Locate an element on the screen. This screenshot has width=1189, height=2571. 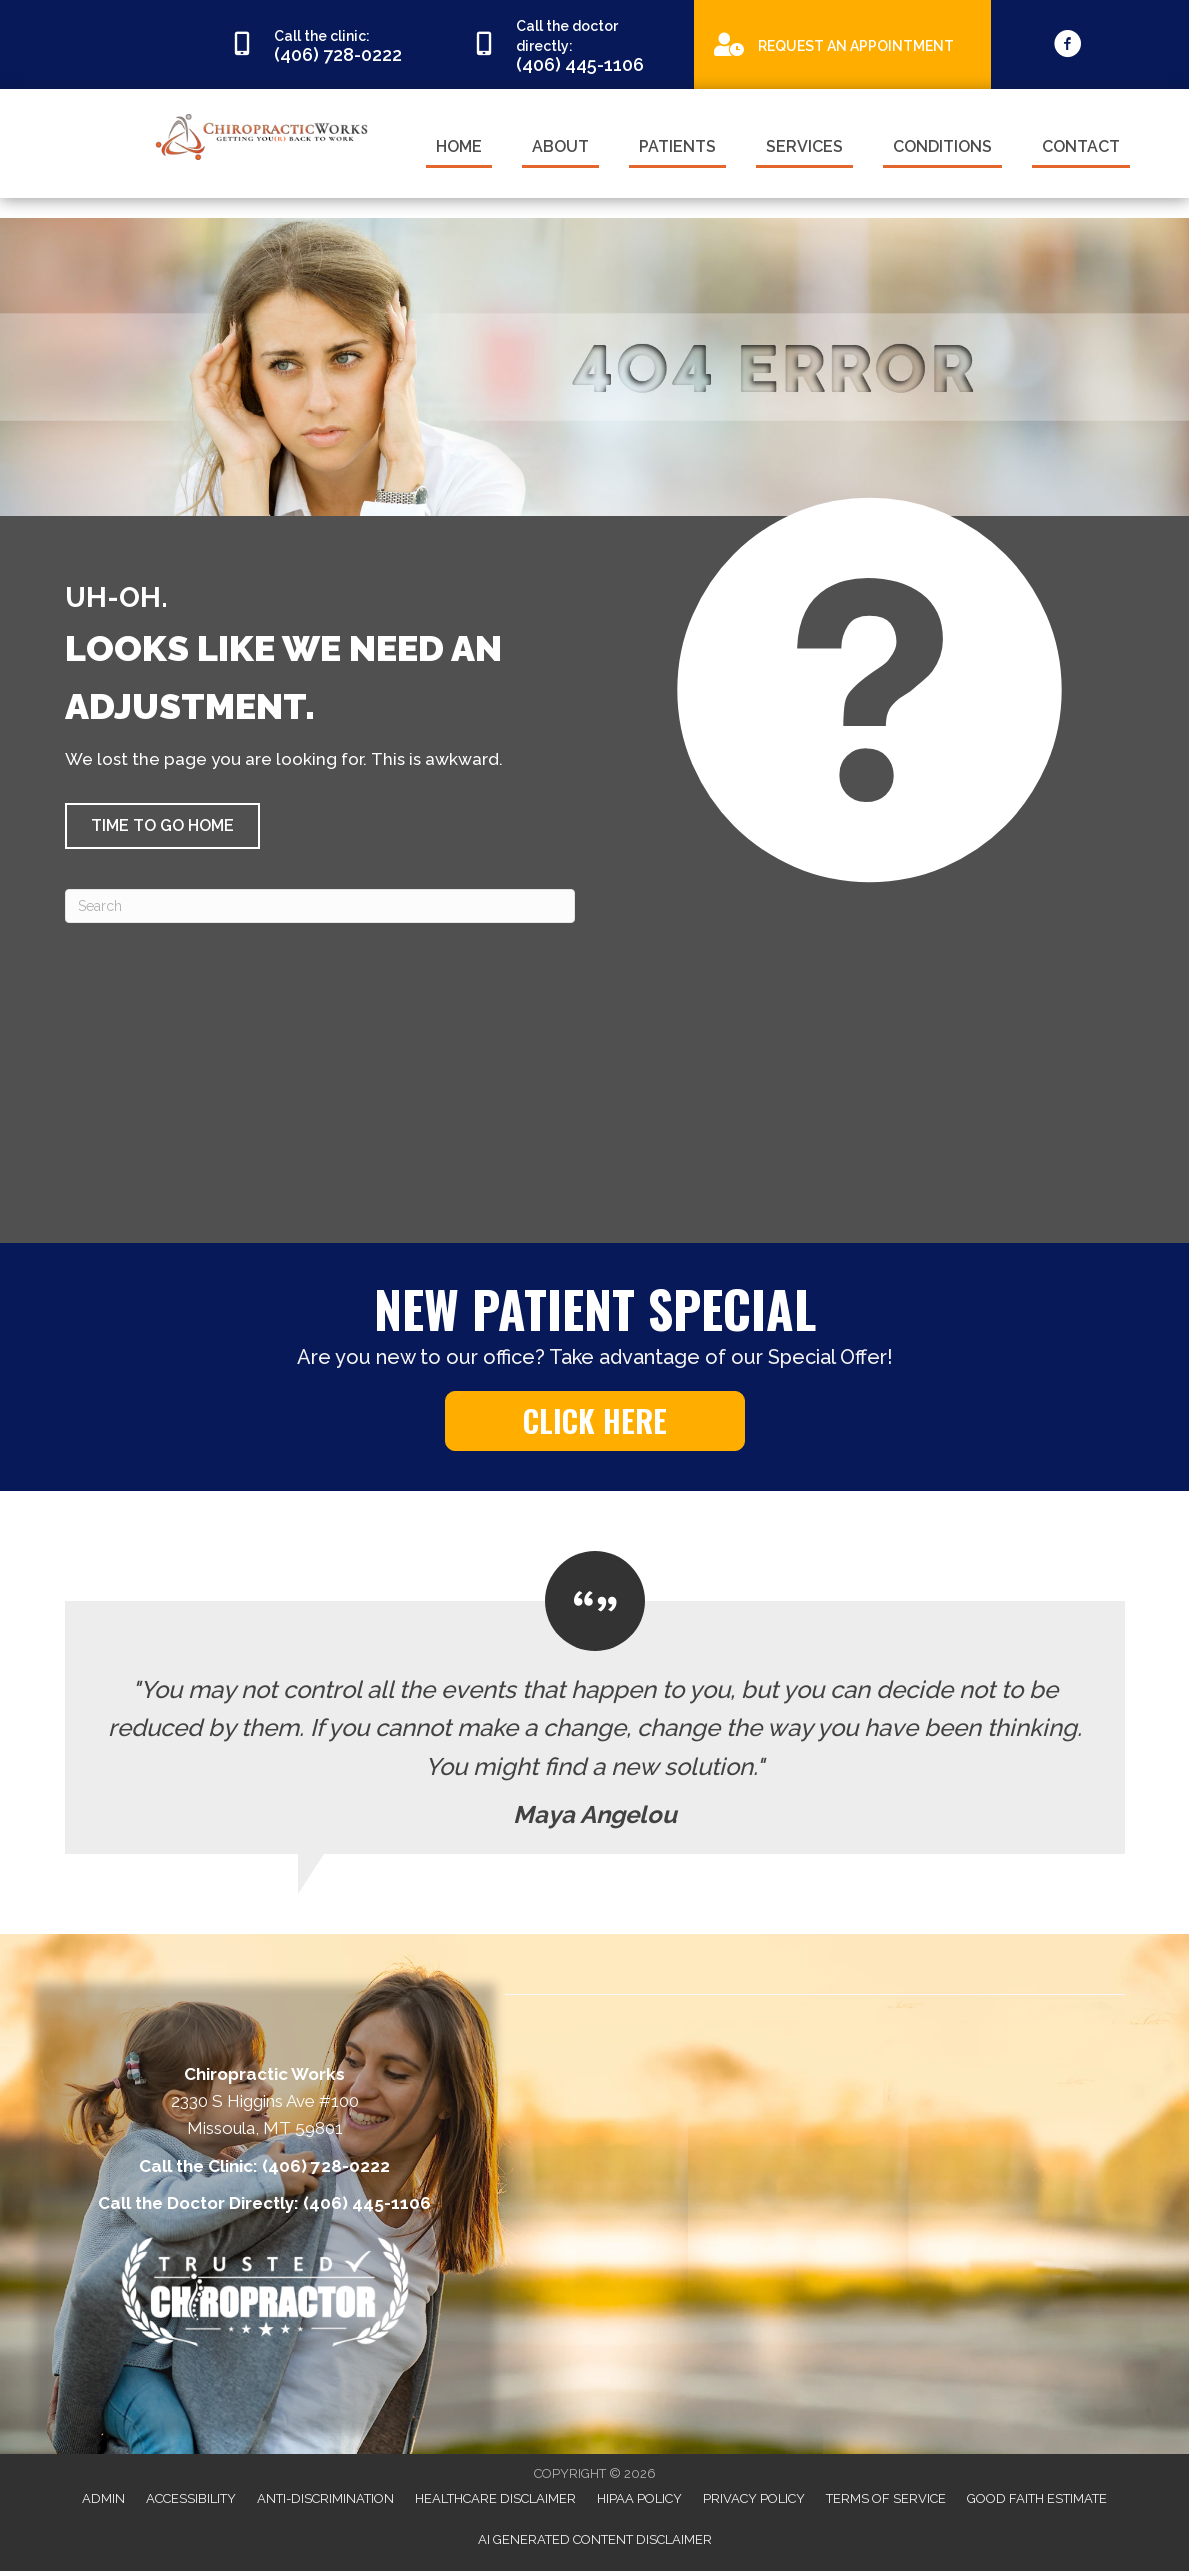
[button] is located at coordinates (162, 826).